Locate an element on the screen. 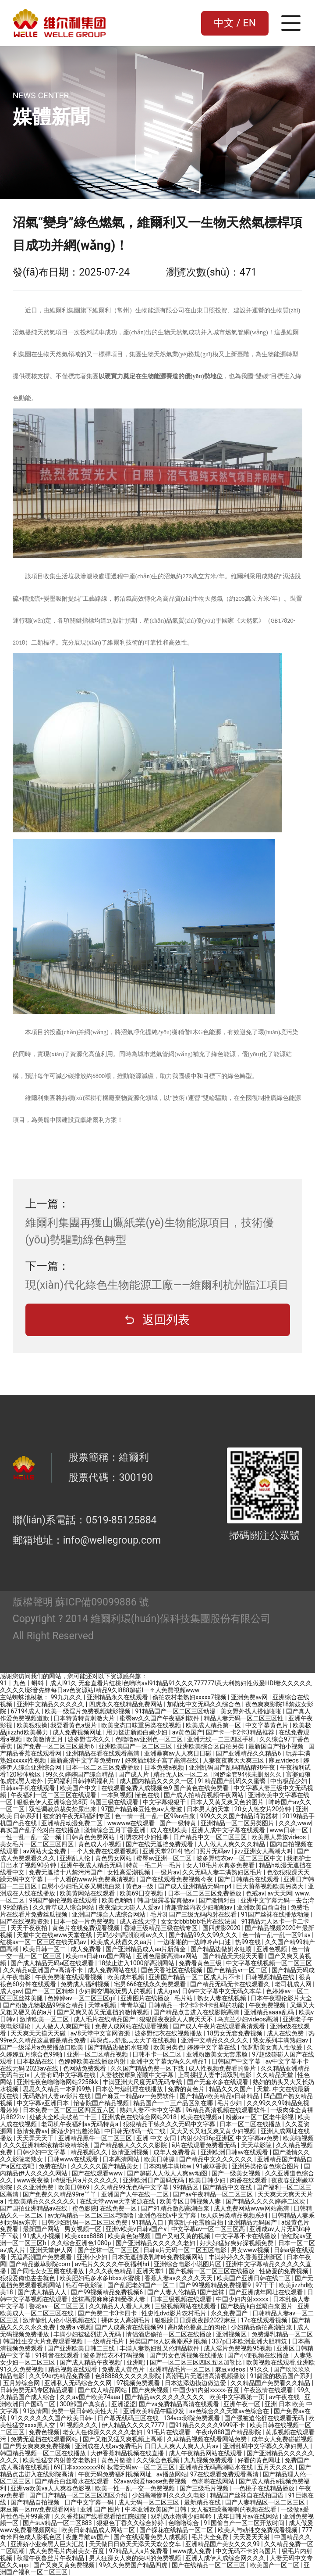 The width and height of the screenshot is (315, 2576). 午夜无码免费福利视频网址 is located at coordinates (115, 2474).